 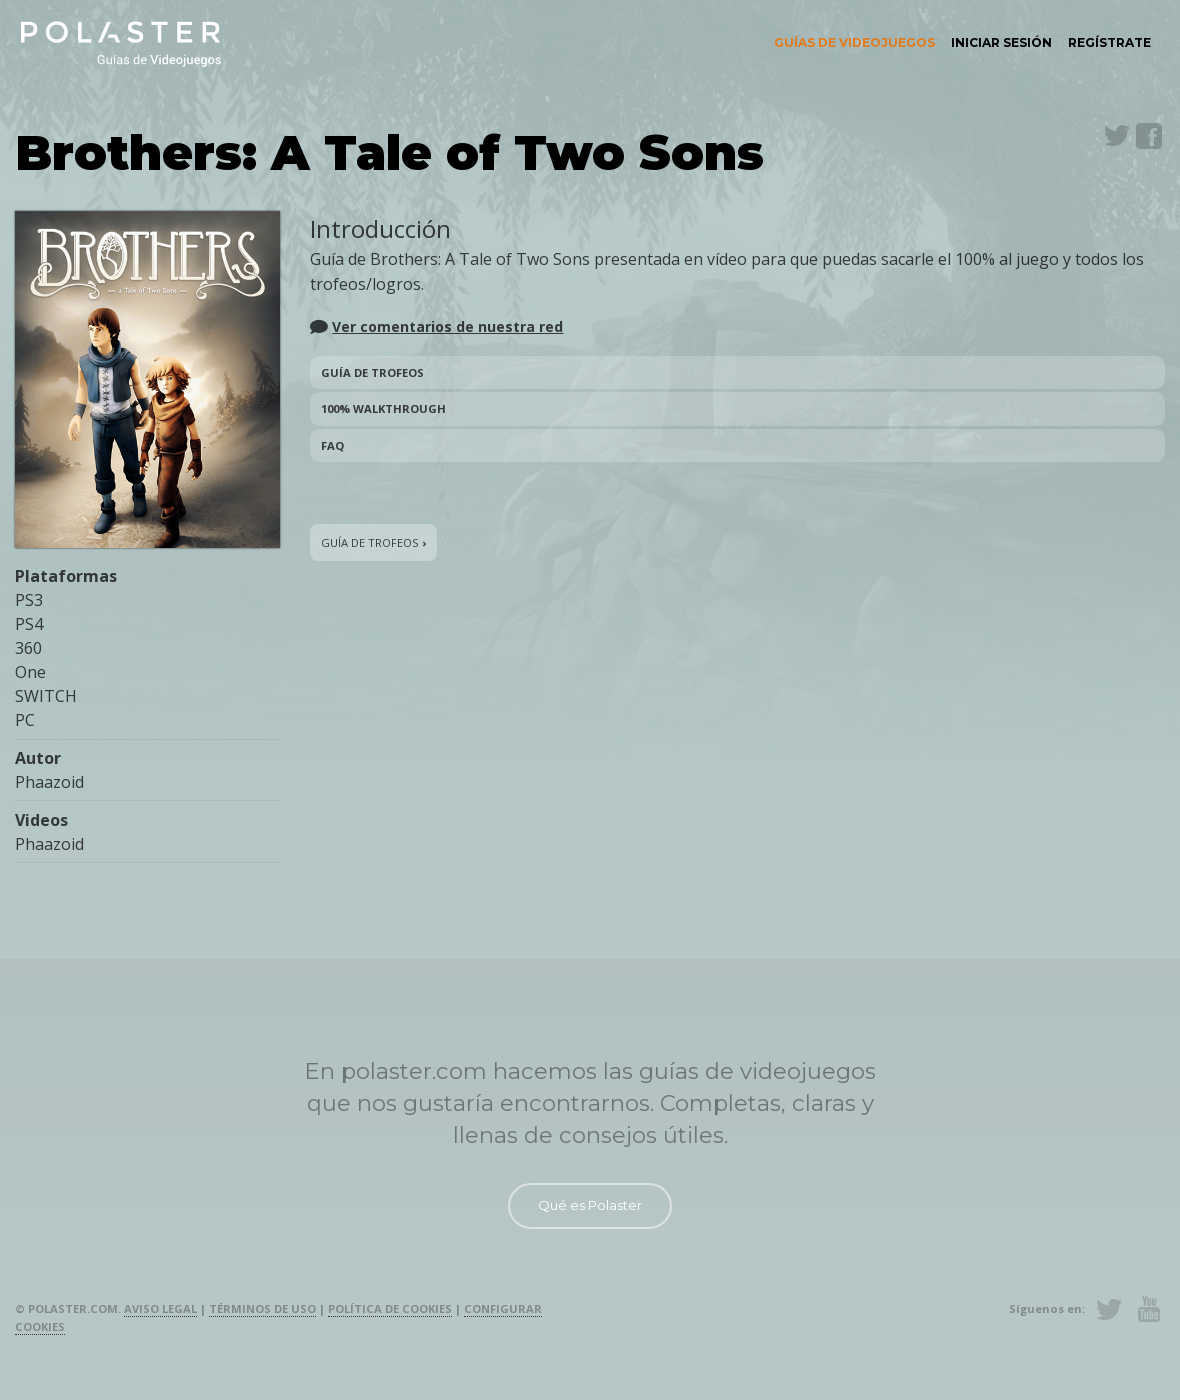 What do you see at coordinates (1001, 42) in the screenshot?
I see `Iniciar sesión` at bounding box center [1001, 42].